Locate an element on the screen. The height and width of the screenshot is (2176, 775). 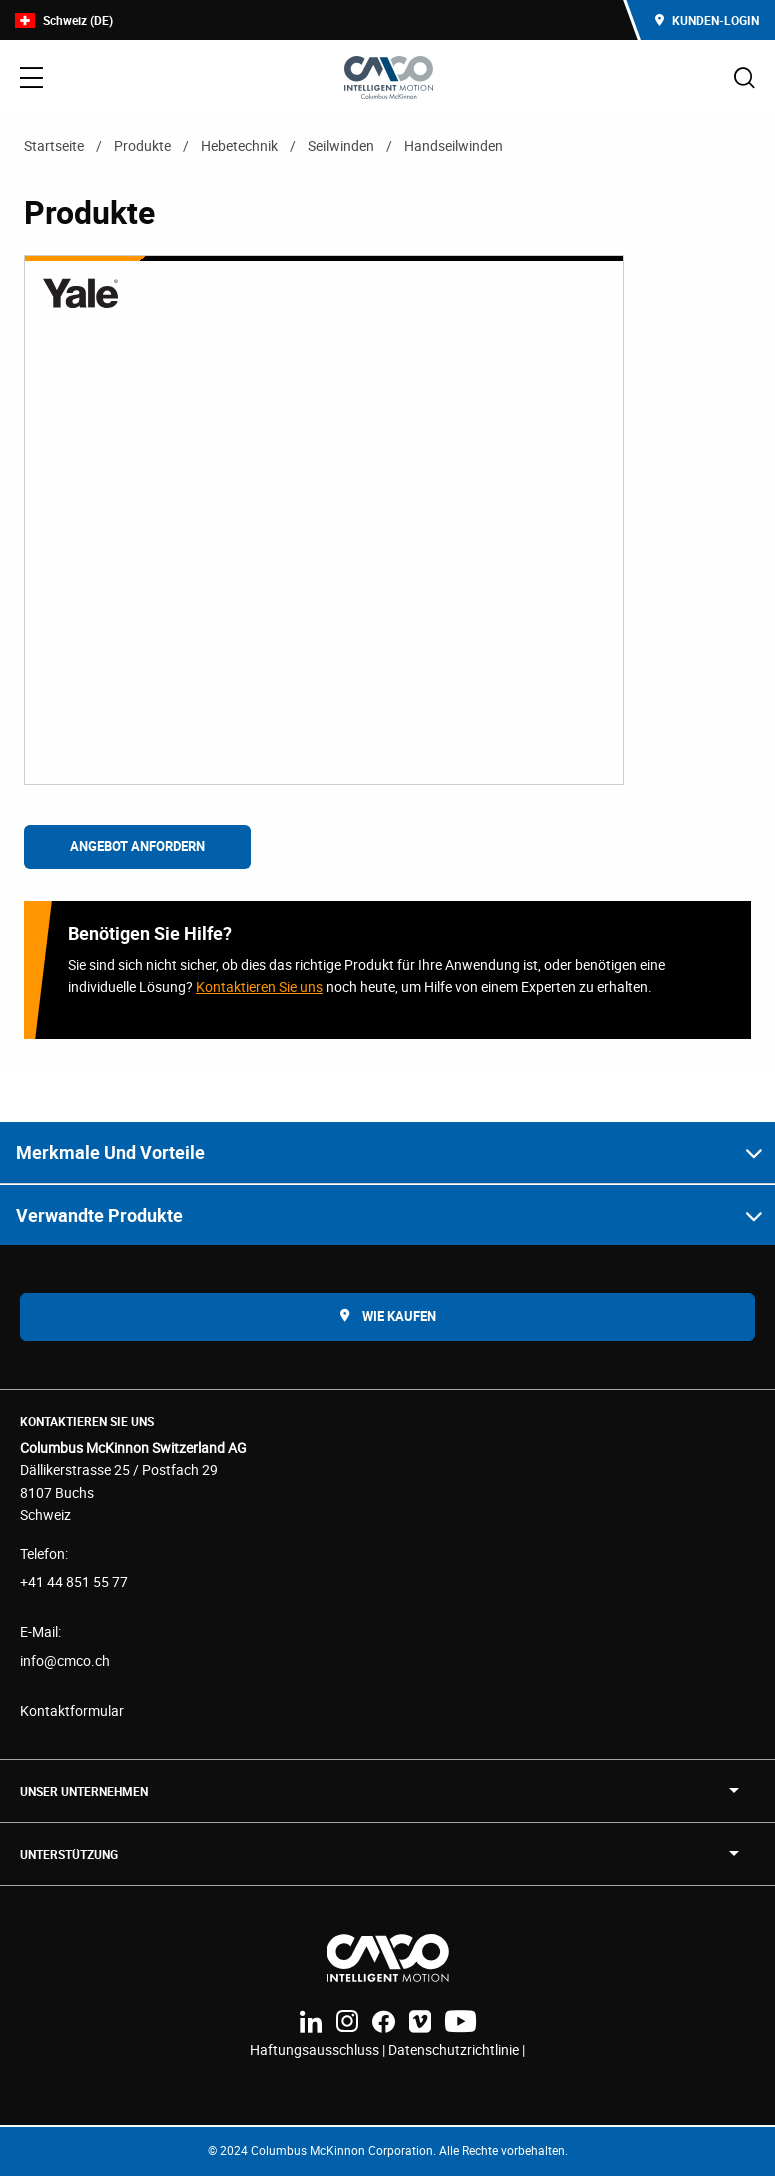
Unterstützung is located at coordinates (69, 1854).